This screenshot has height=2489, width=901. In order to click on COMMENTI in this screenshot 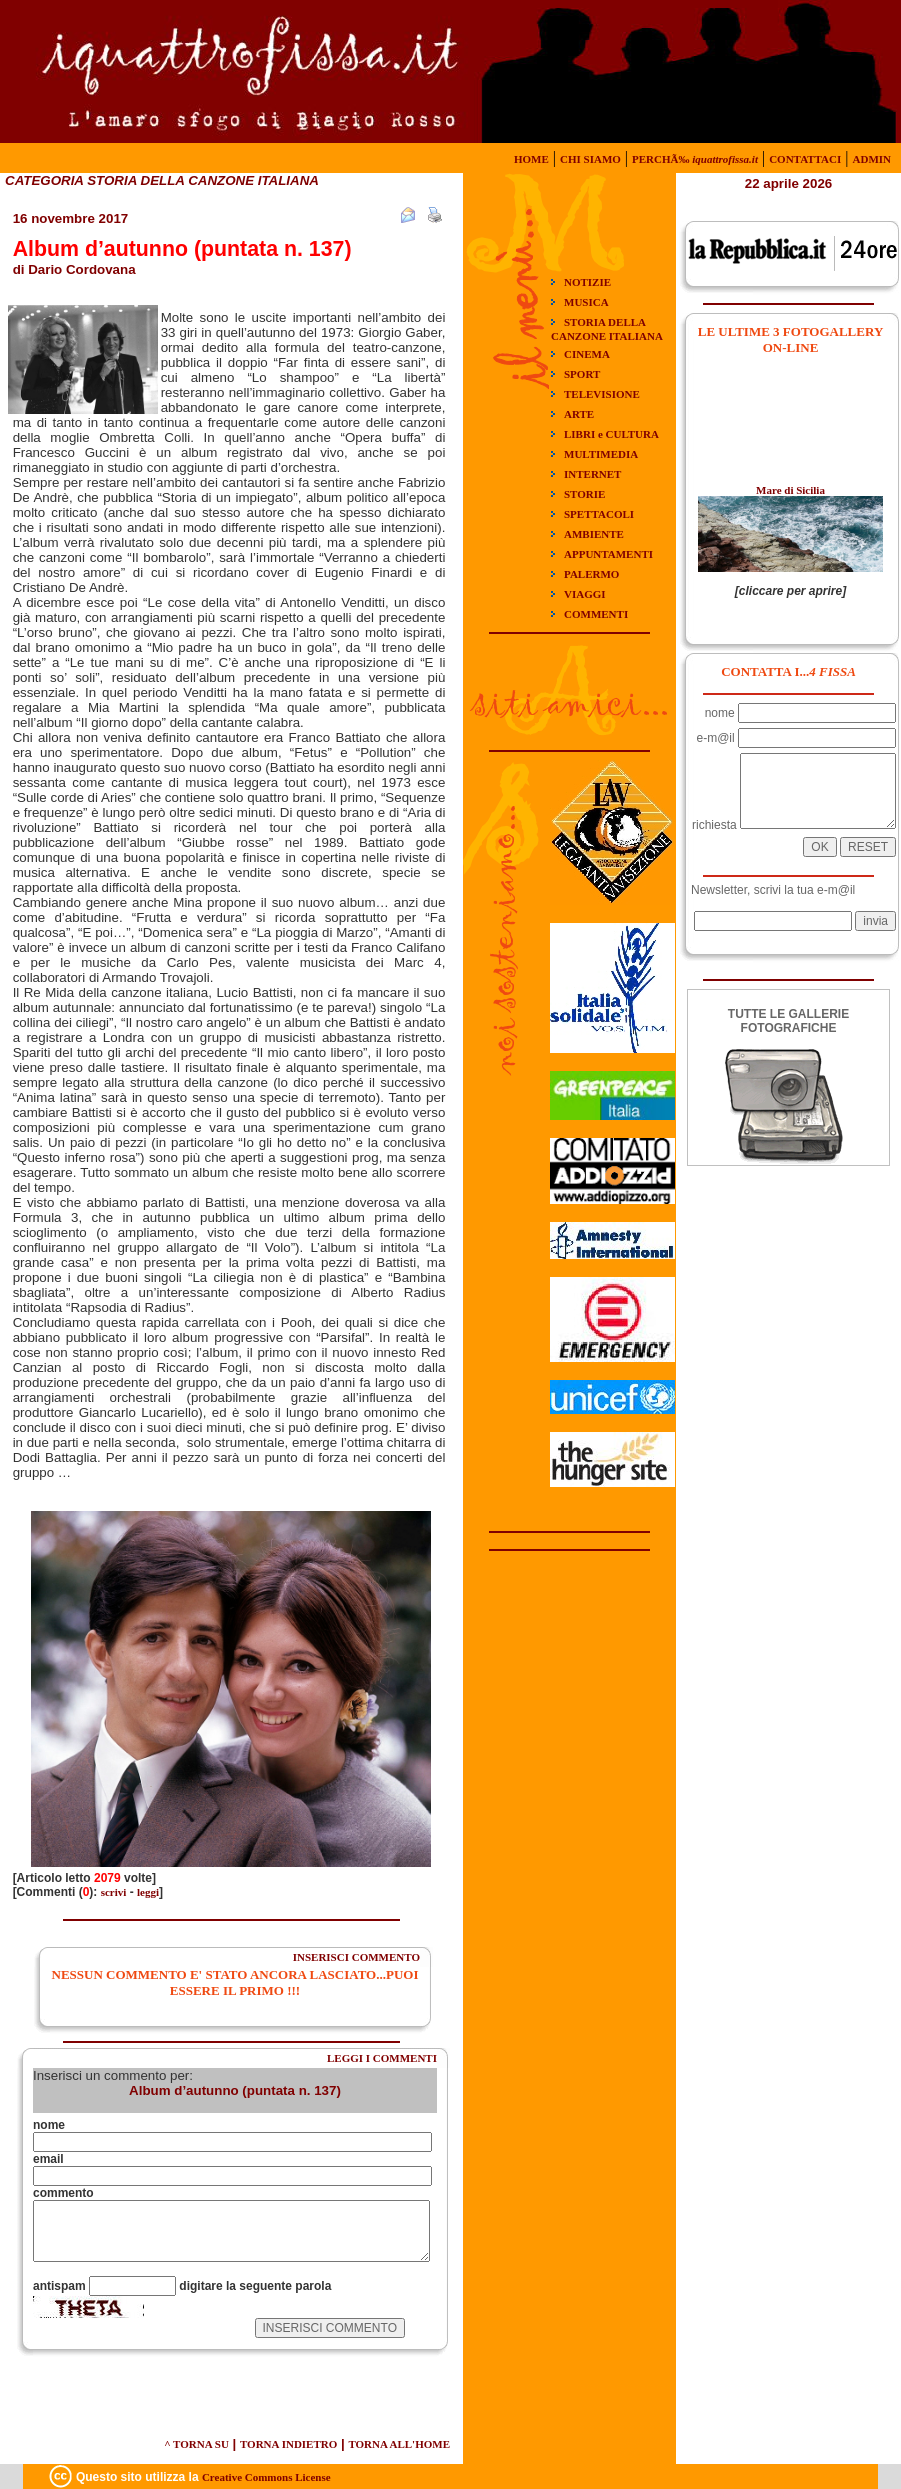, I will do `click(596, 614)`.